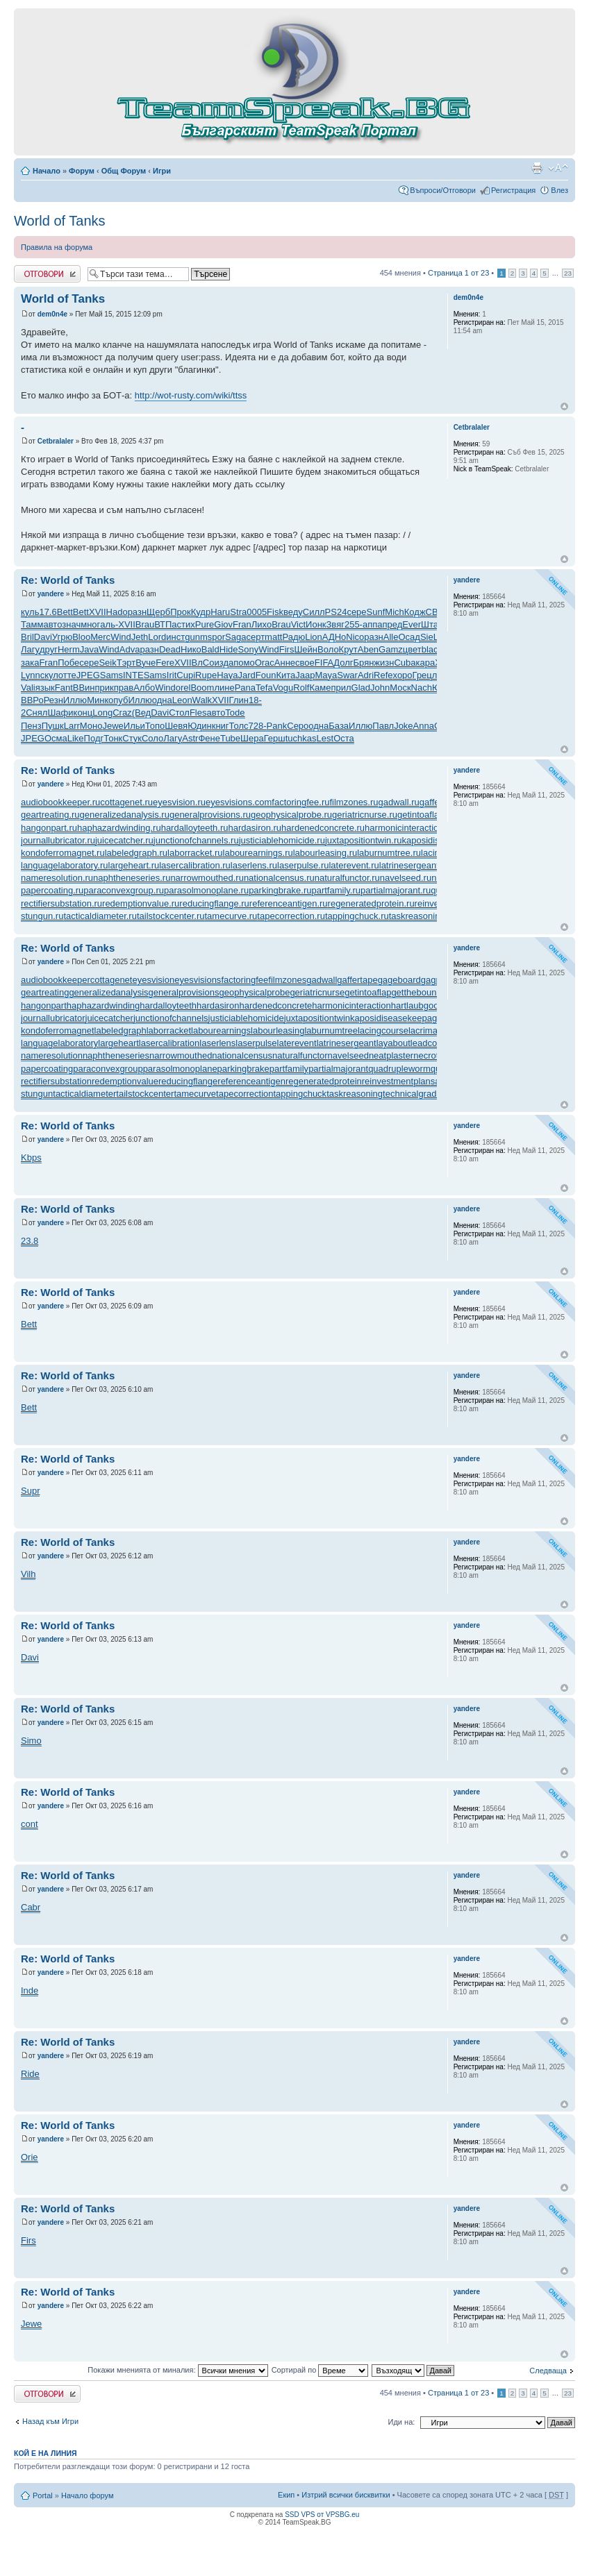 This screenshot has height=2576, width=589. What do you see at coordinates (356, 612) in the screenshot?
I see `сере` at bounding box center [356, 612].